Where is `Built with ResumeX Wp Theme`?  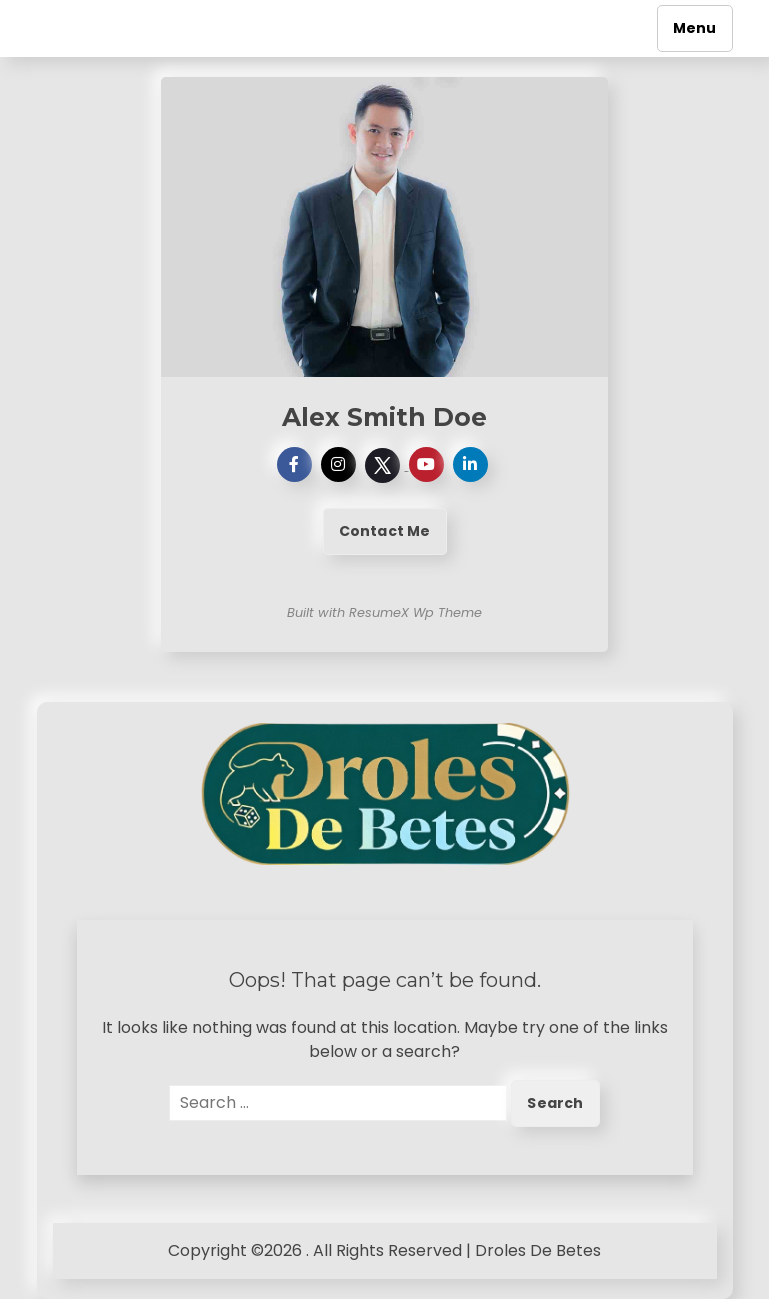
Built with ResumeX Wp Theme is located at coordinates (384, 612).